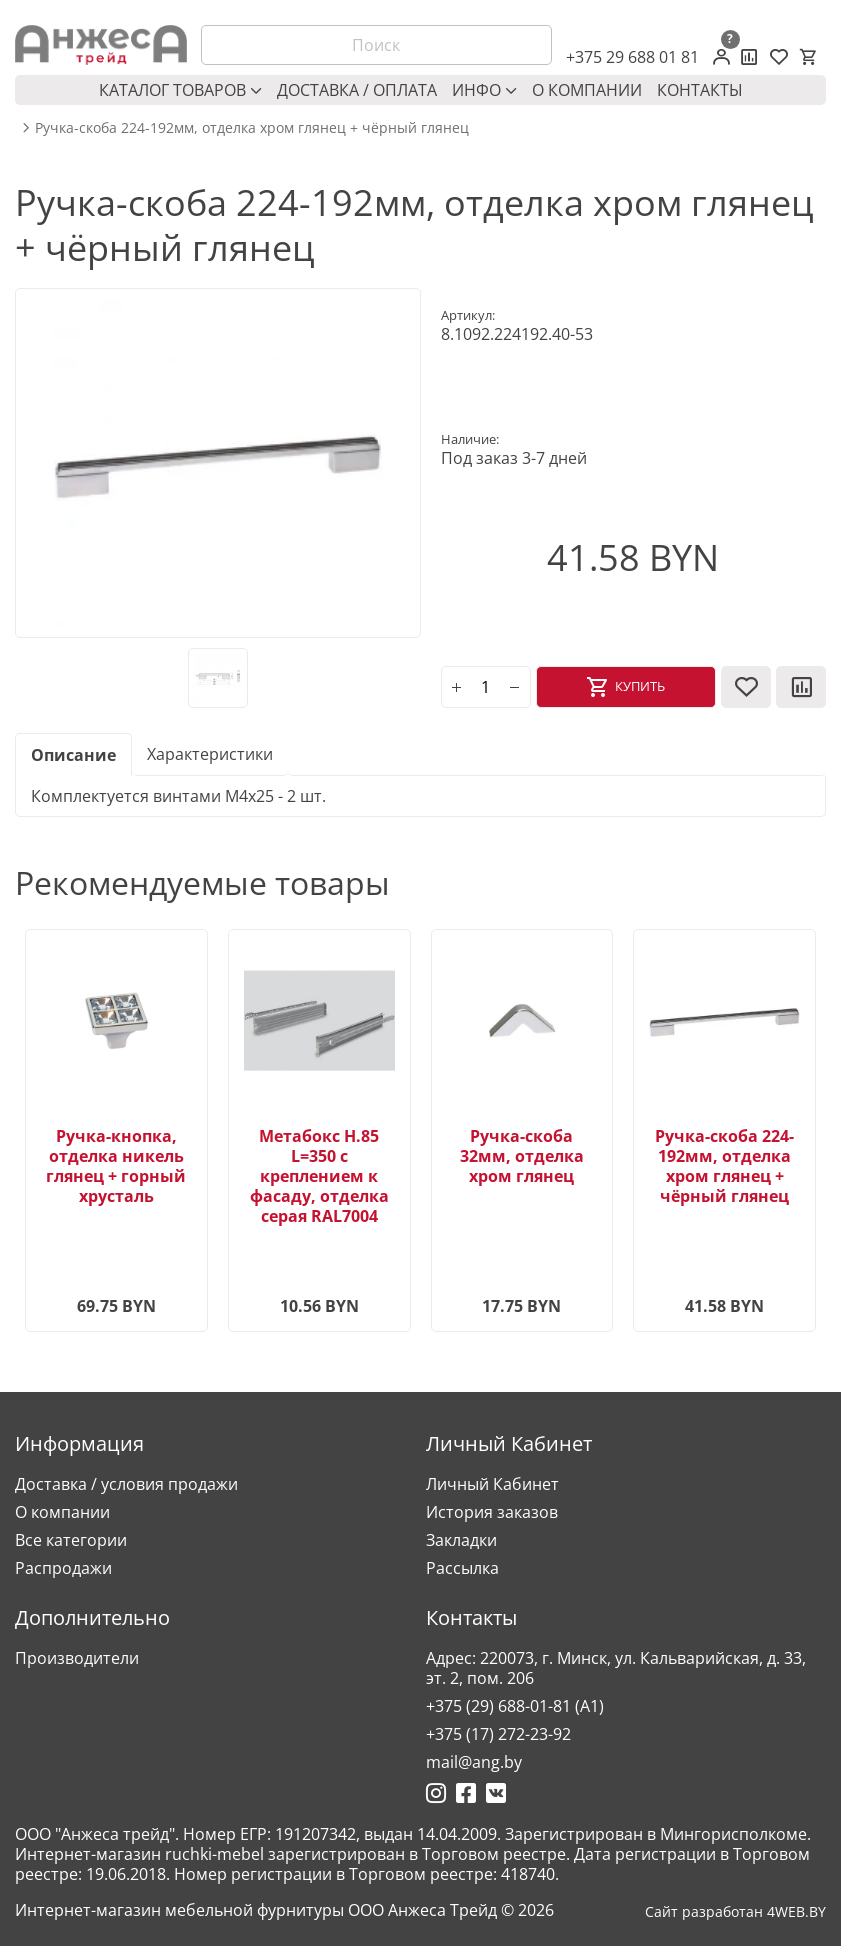  I want to click on Ручка-скоба 224-192мм, отделка хром глянец + чёрный глянец, so click(724, 1166).